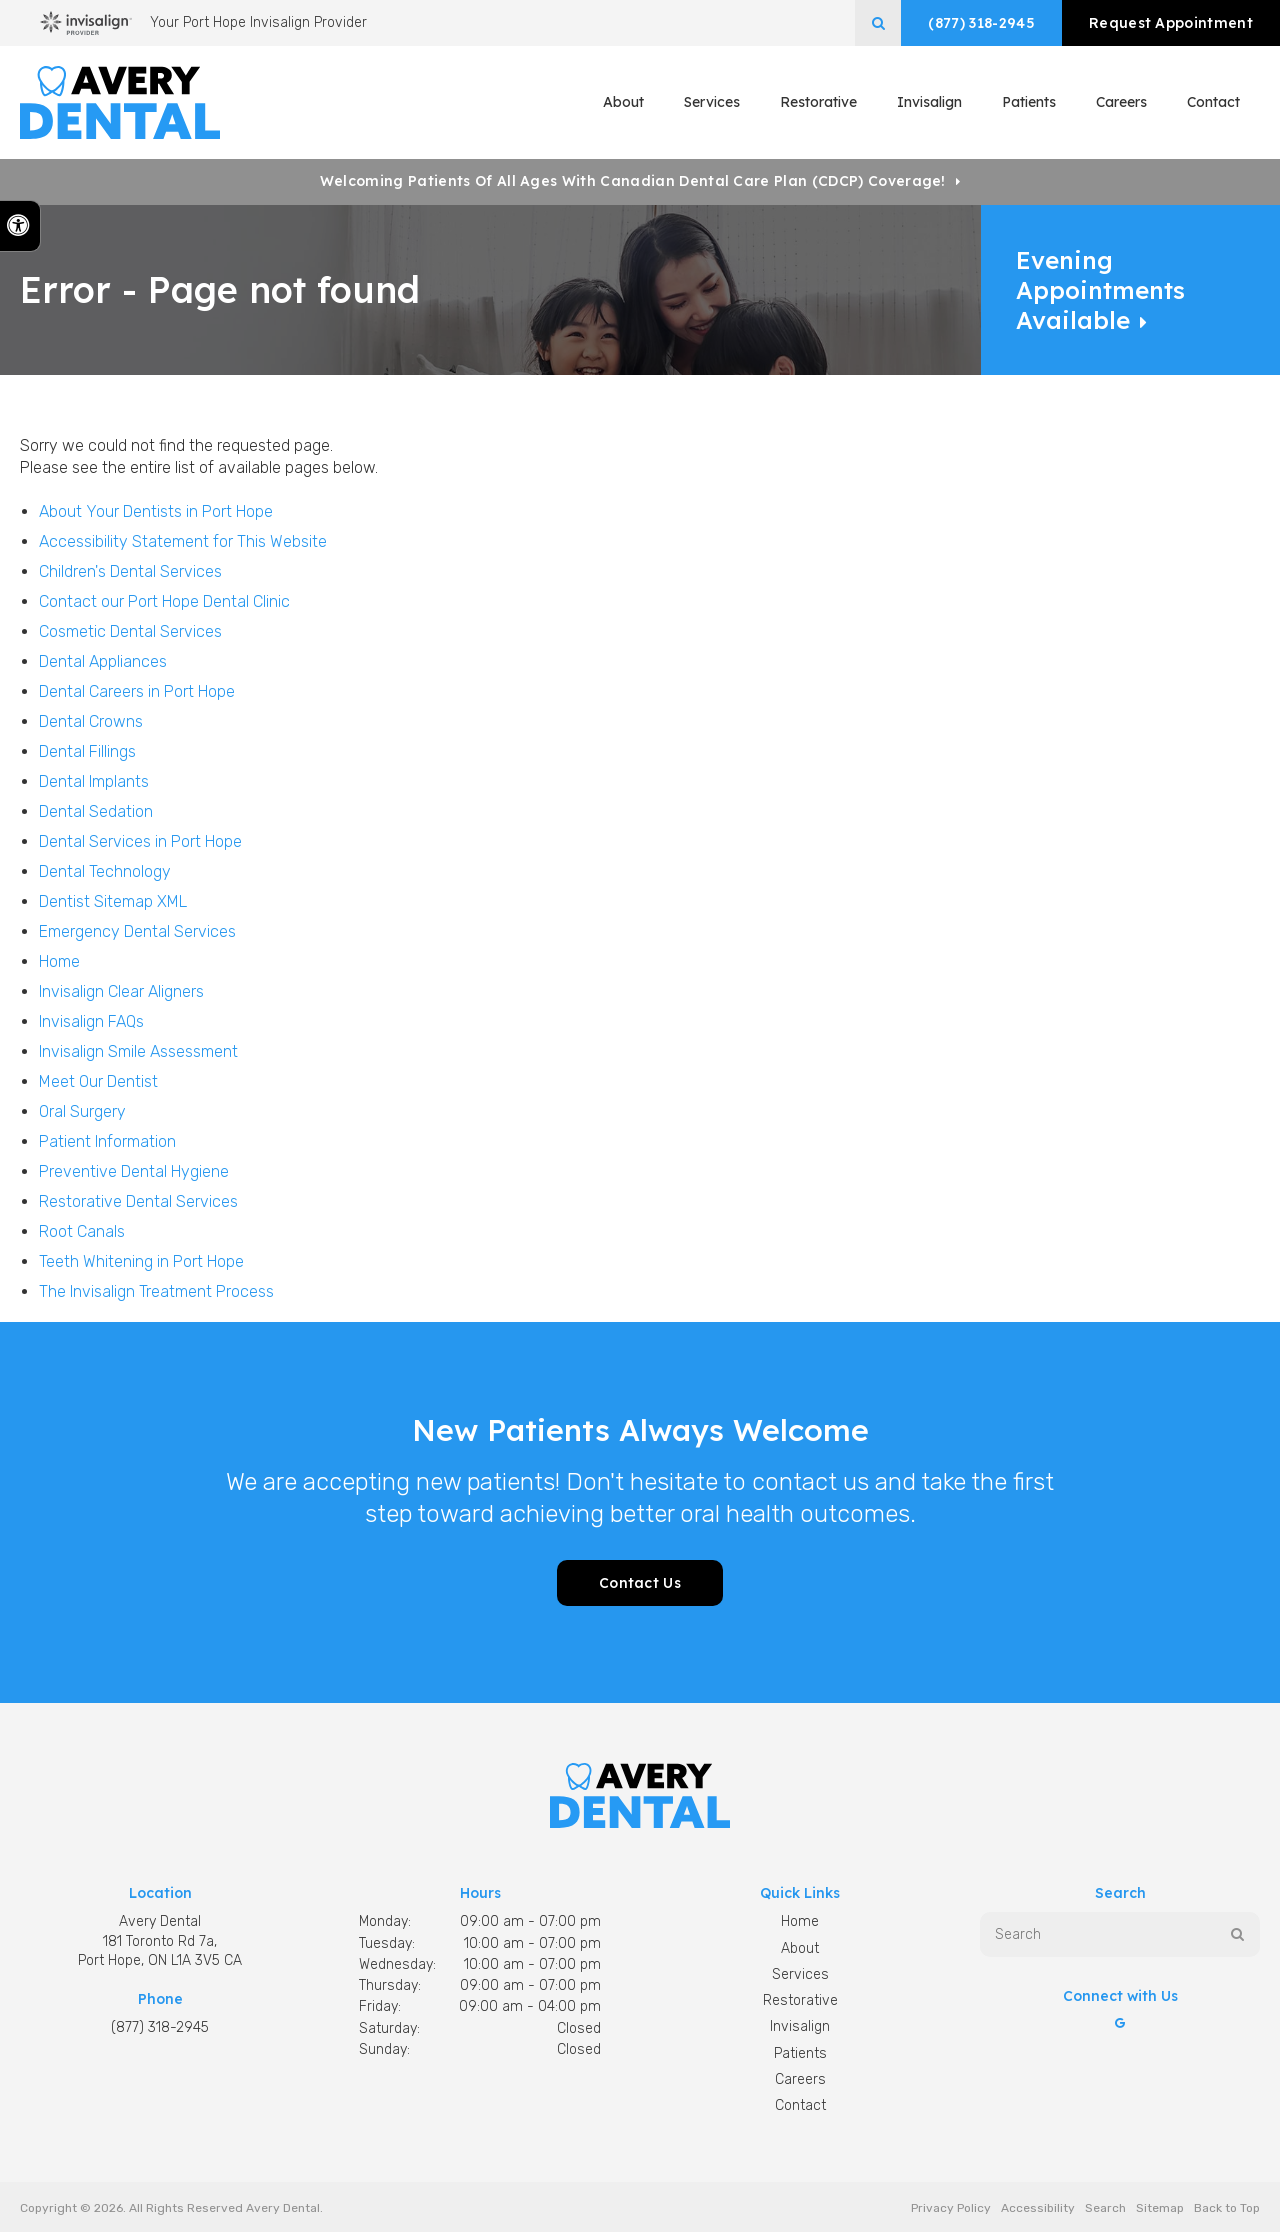 The height and width of the screenshot is (2232, 1280). Describe the element at coordinates (800, 2000) in the screenshot. I see `Restorative` at that location.